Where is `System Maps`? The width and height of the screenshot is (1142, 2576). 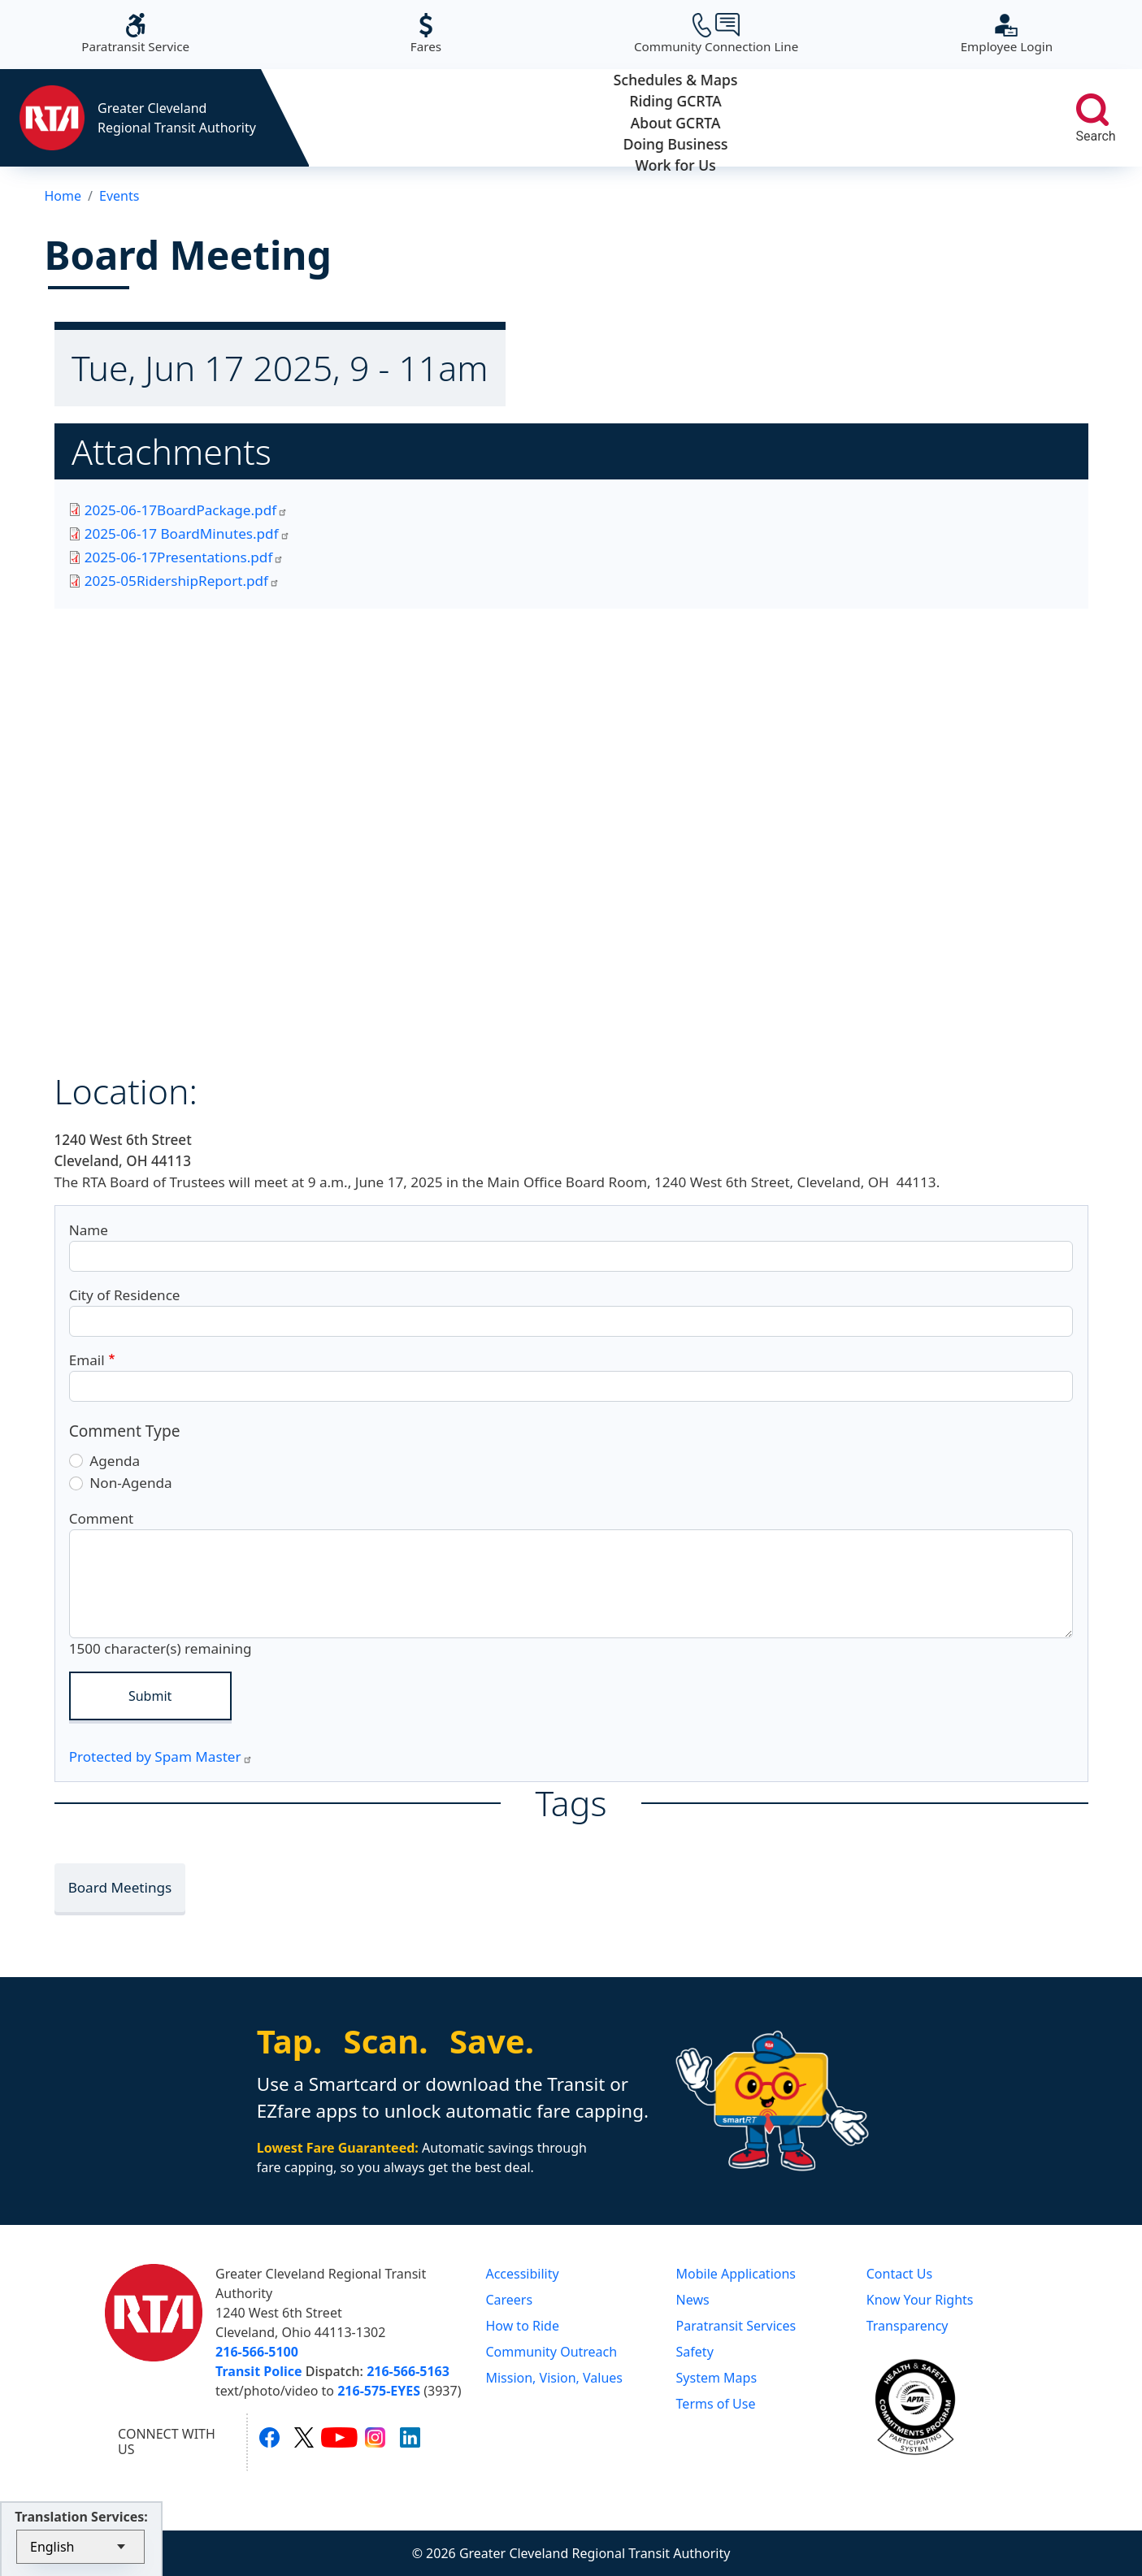 System Maps is located at coordinates (717, 2378).